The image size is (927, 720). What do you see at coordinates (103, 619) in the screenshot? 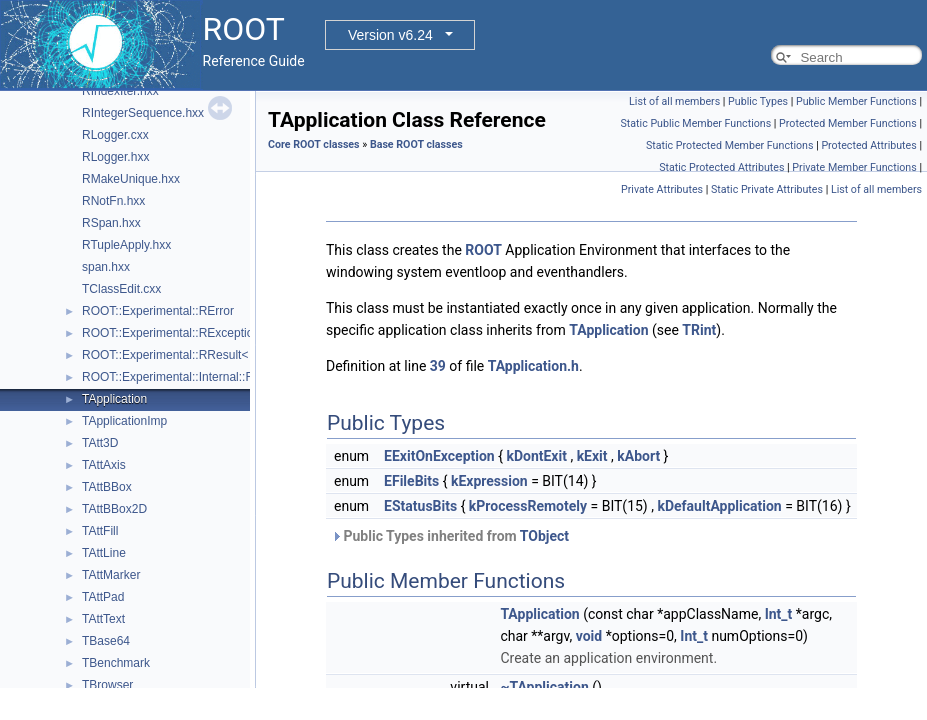
I see `TAttText` at bounding box center [103, 619].